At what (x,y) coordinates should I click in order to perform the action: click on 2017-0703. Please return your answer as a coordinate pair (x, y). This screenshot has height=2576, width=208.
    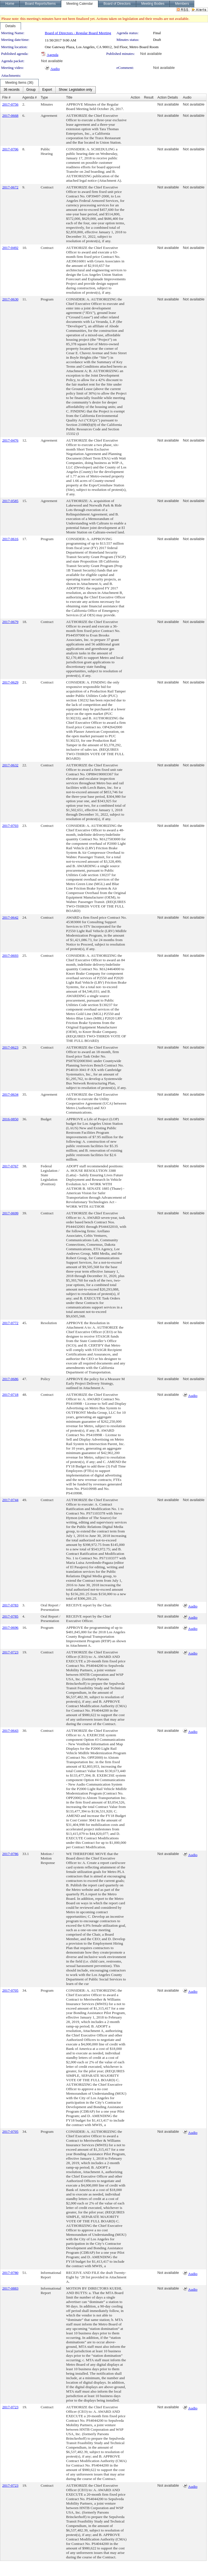
    Looking at the image, I should click on (10, 825).